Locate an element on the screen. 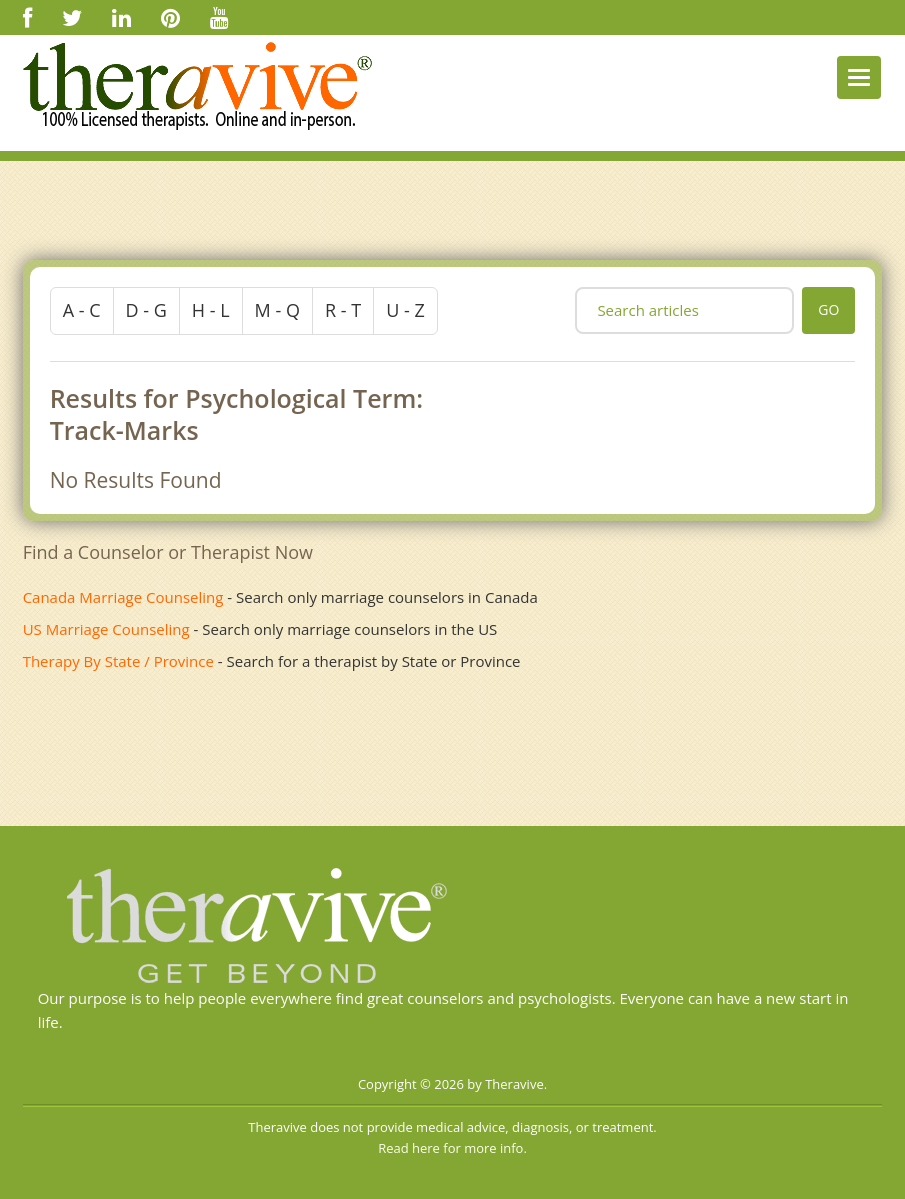 This screenshot has width=905, height=1199. US Marriage Counseling is located at coordinates (106, 629).